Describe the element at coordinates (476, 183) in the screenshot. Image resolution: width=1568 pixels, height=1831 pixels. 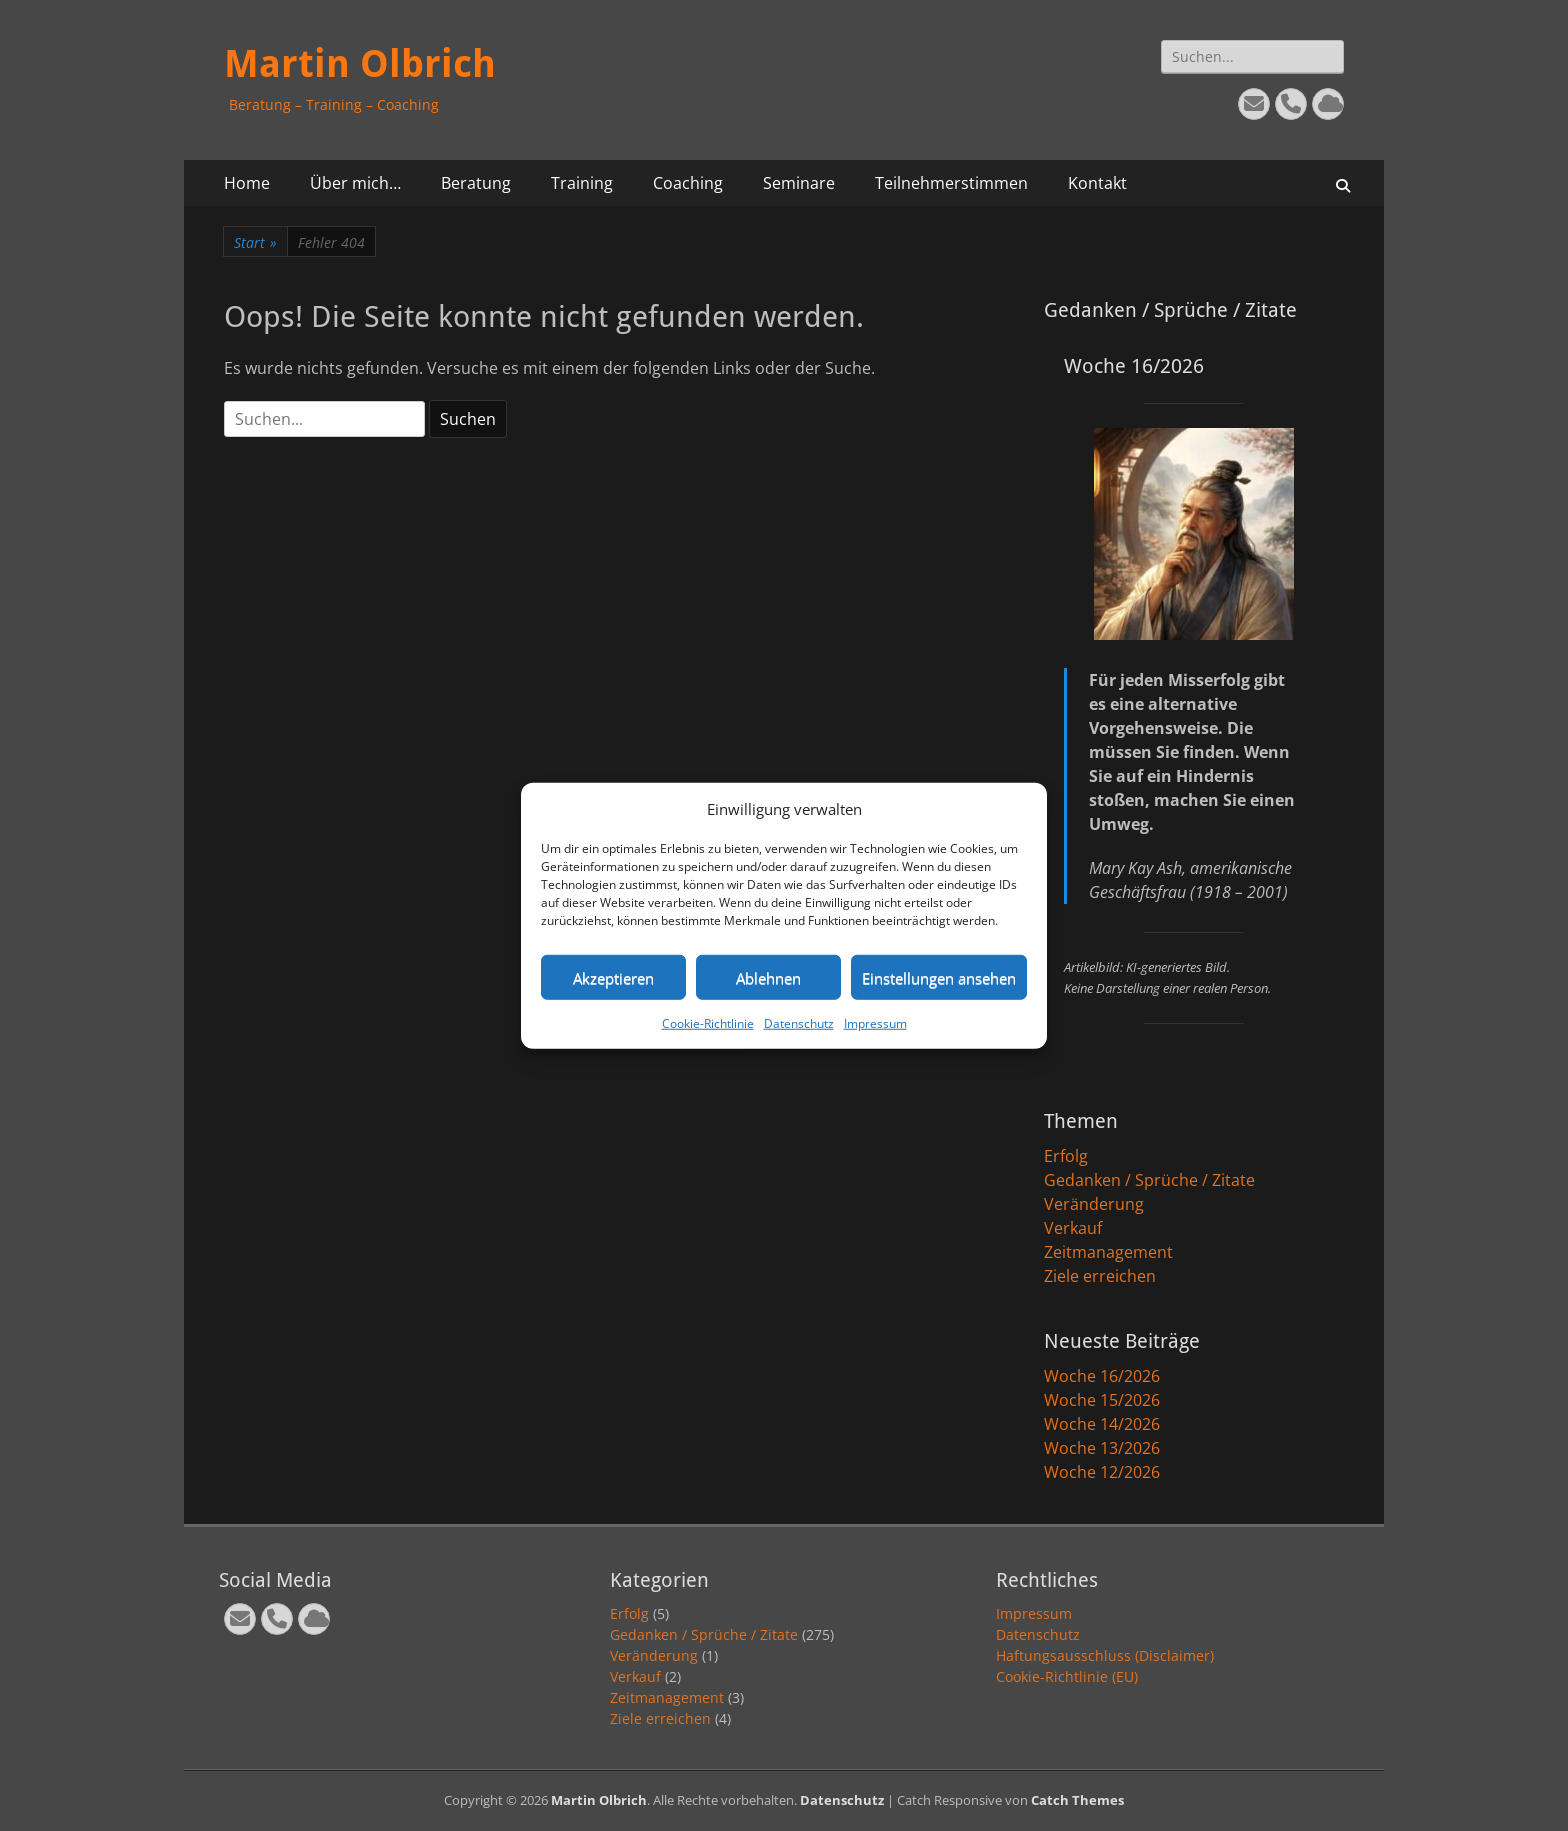
I see `Beratung` at that location.